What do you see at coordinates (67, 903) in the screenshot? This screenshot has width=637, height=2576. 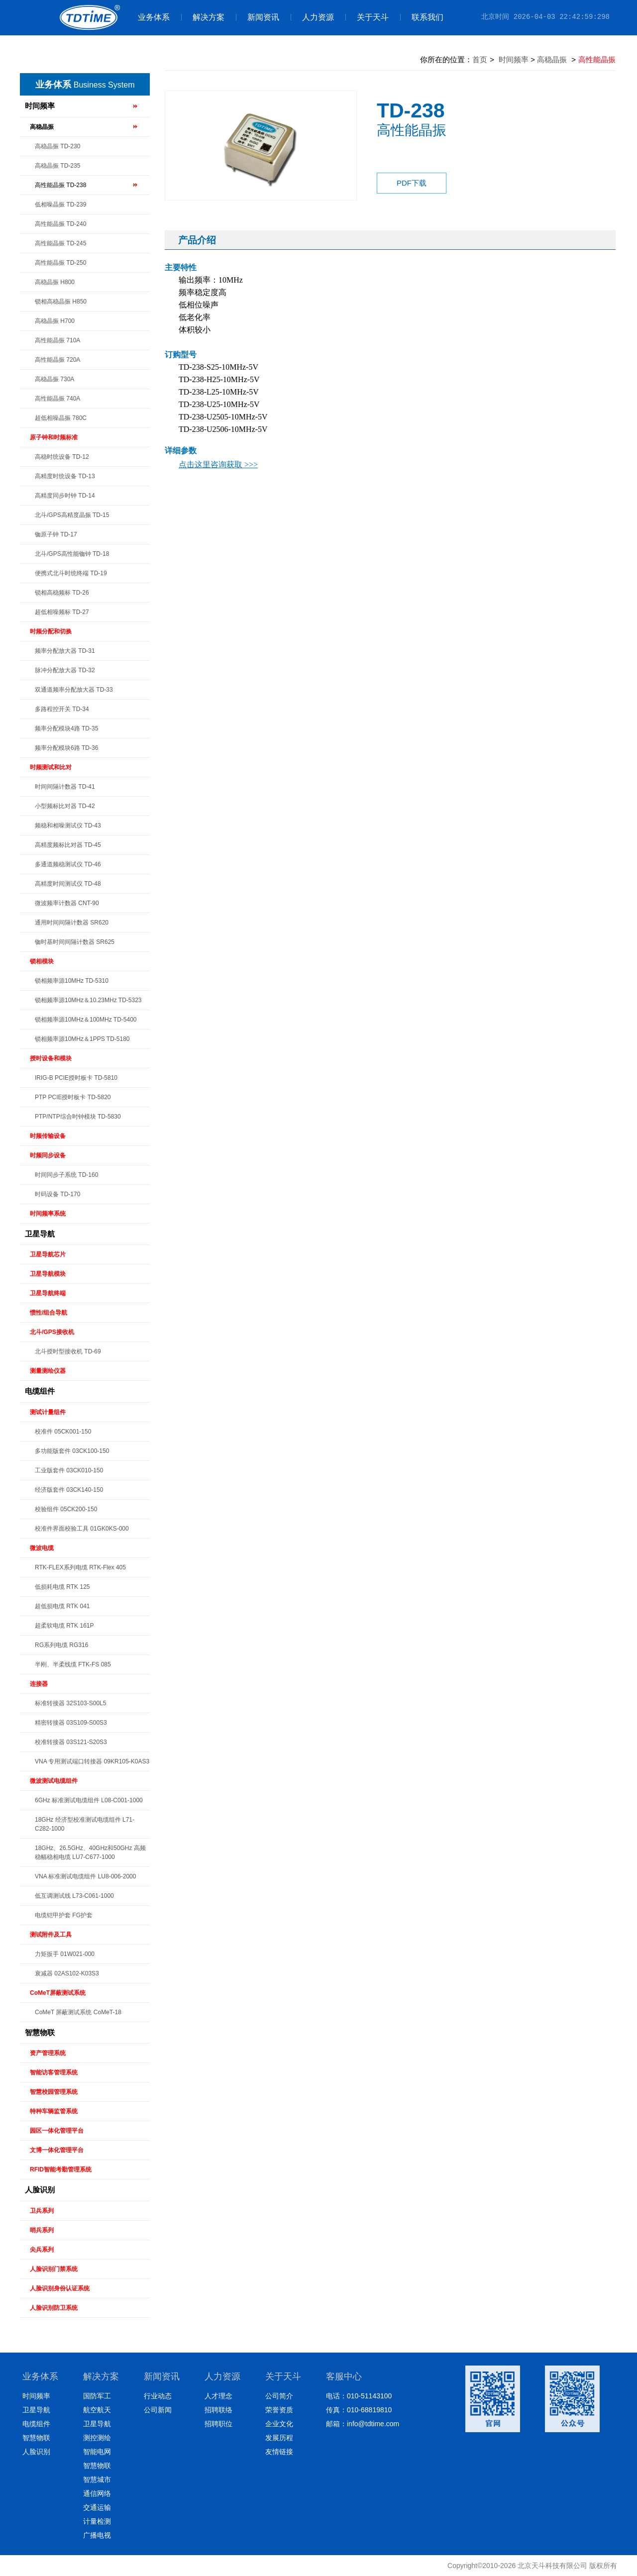 I see `微波频率计数器 CNT-90` at bounding box center [67, 903].